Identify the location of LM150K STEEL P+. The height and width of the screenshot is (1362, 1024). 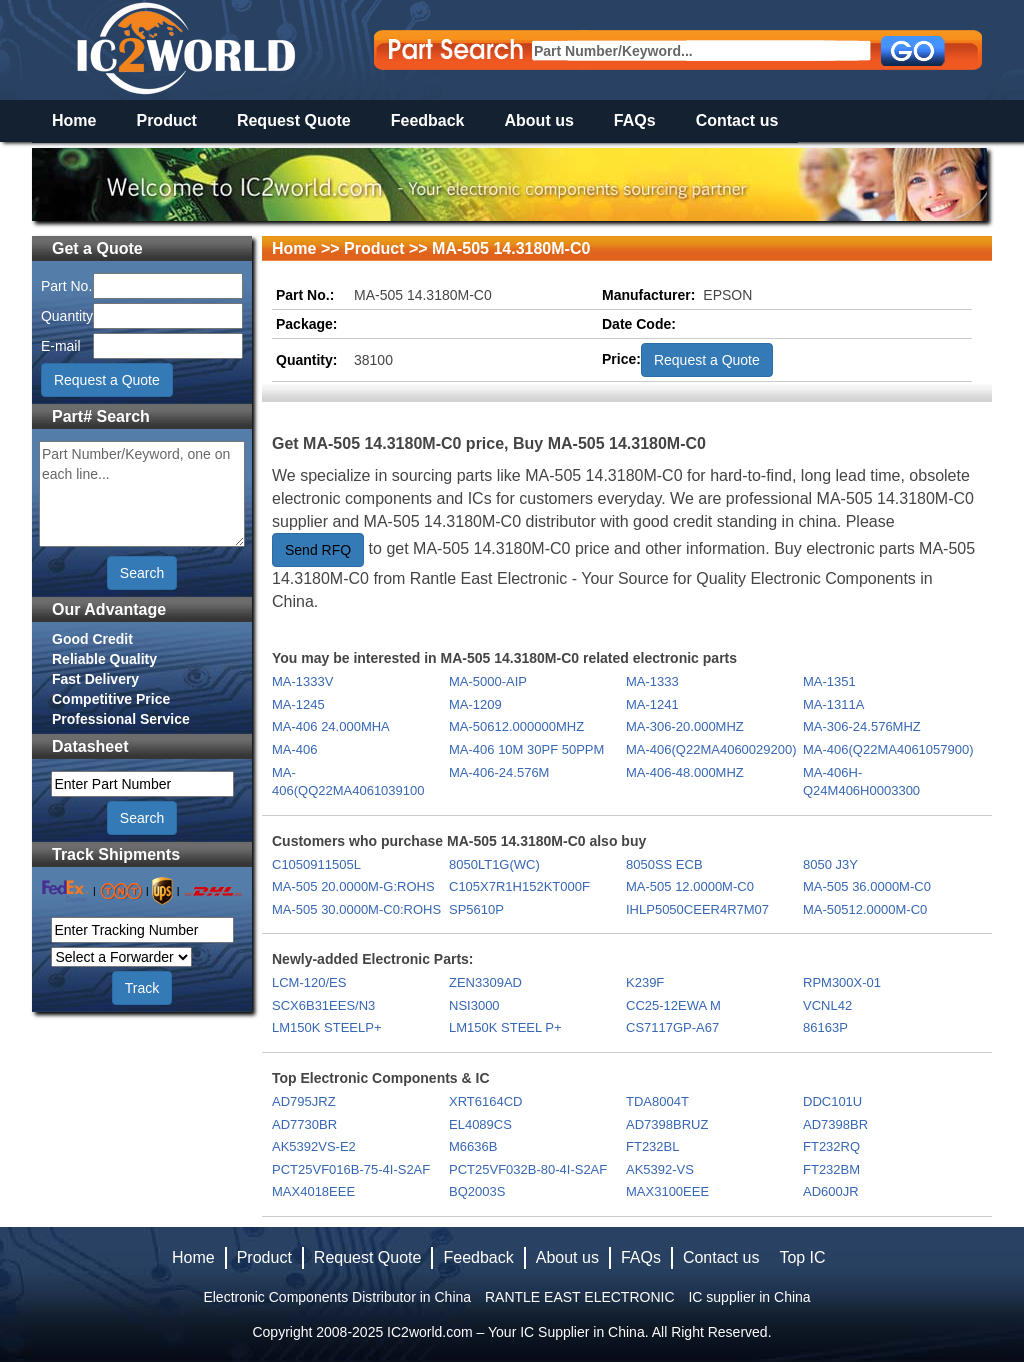
(505, 1027).